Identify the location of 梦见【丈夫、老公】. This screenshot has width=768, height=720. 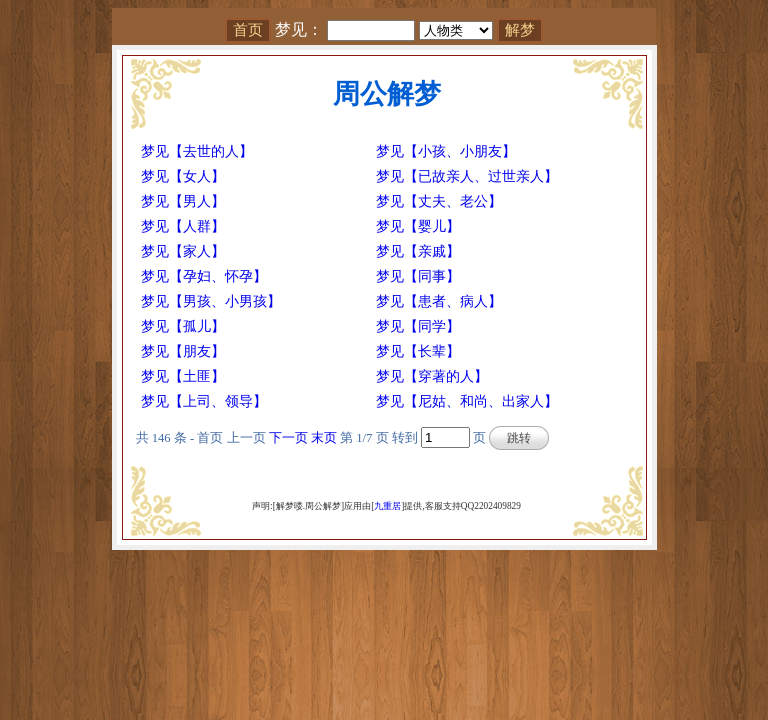
(439, 201).